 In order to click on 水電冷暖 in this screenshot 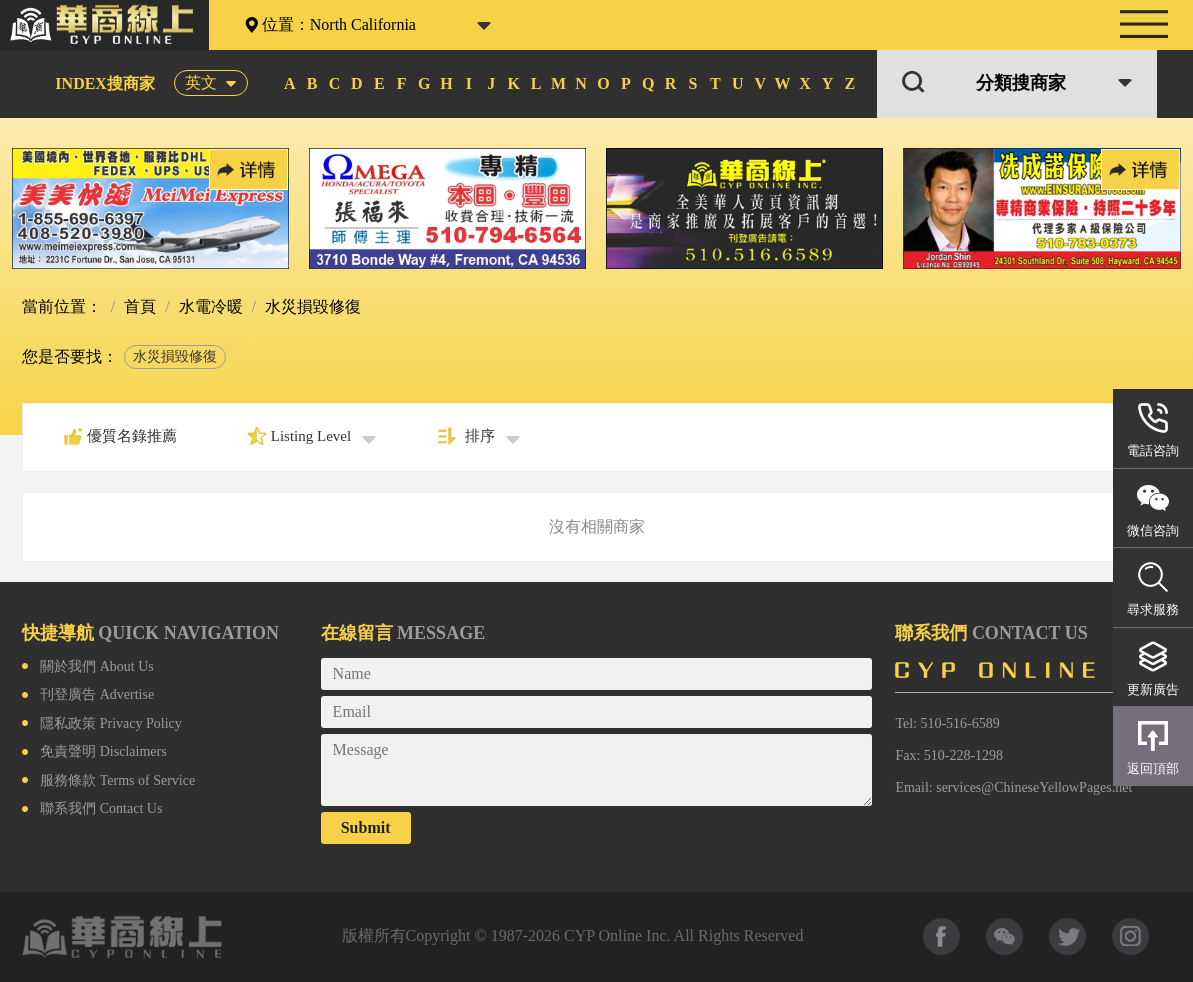, I will do `click(209, 306)`.